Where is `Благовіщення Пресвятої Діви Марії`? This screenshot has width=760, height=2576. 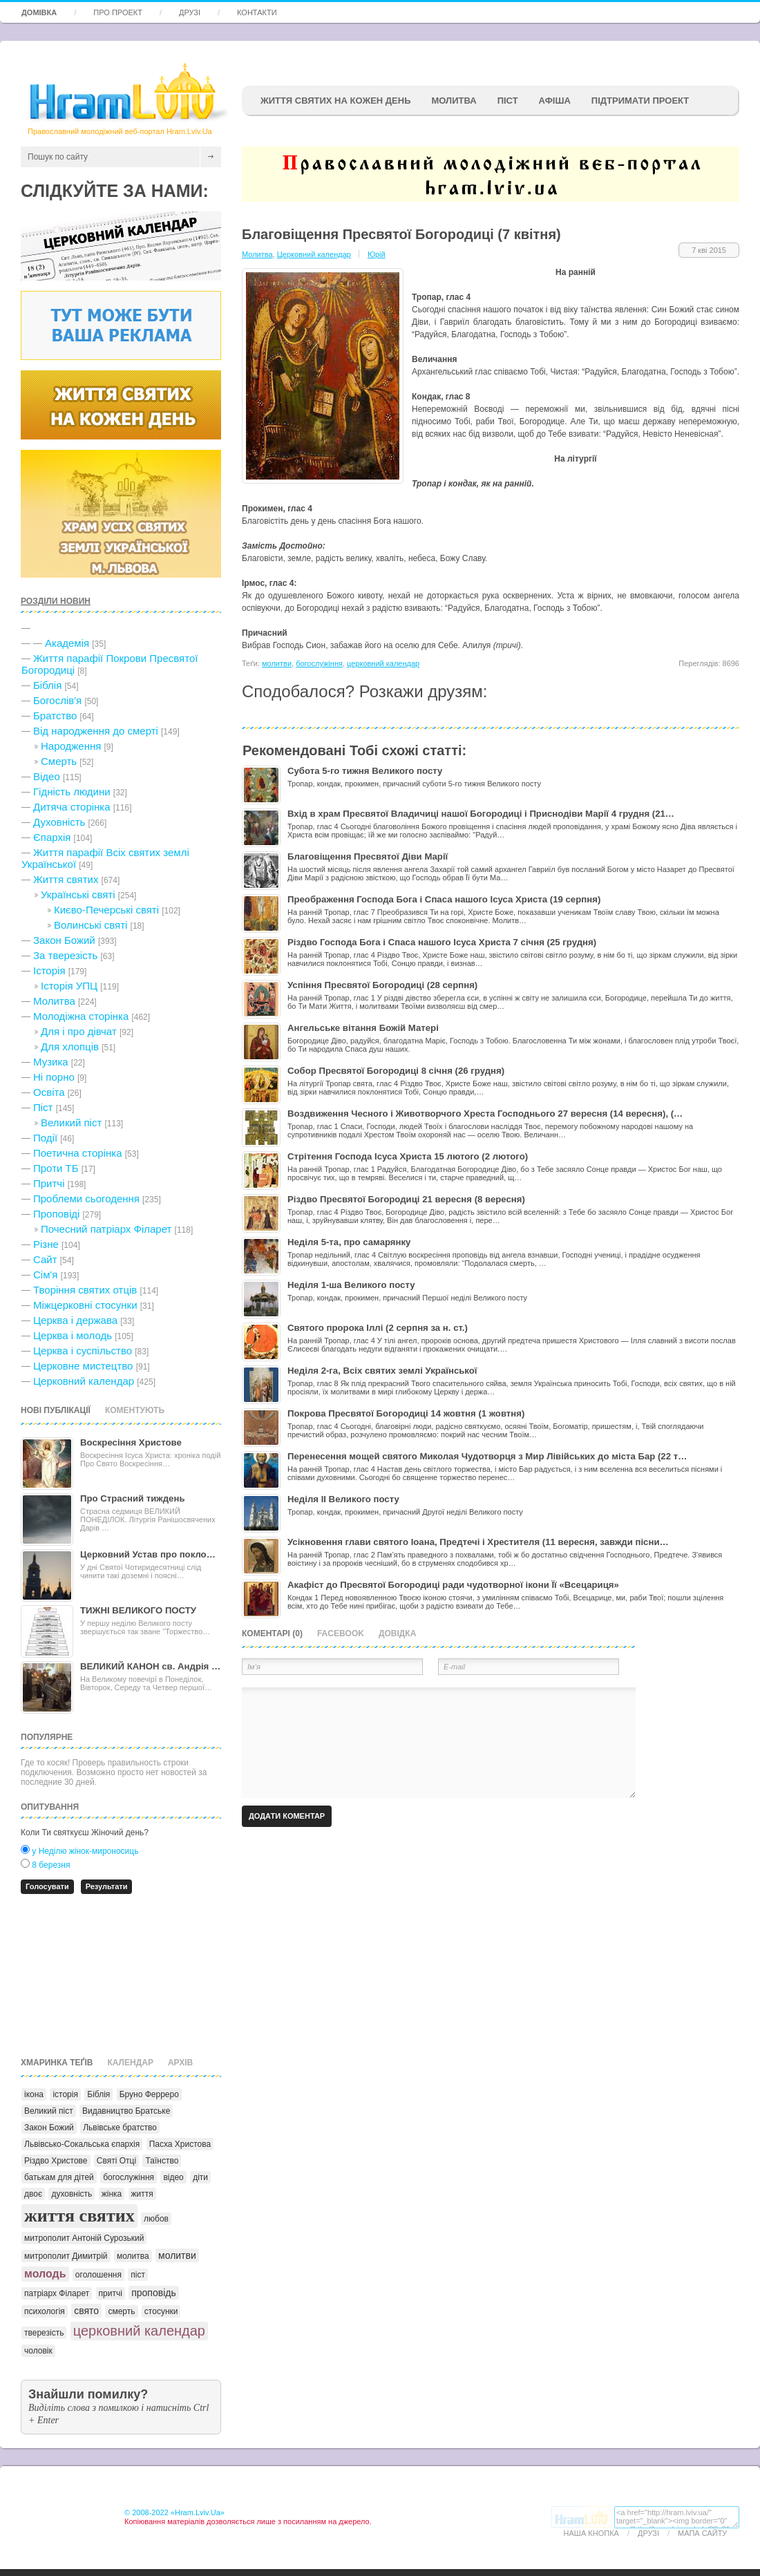
Благовіщення Пресвятої Діви Марії is located at coordinates (367, 856).